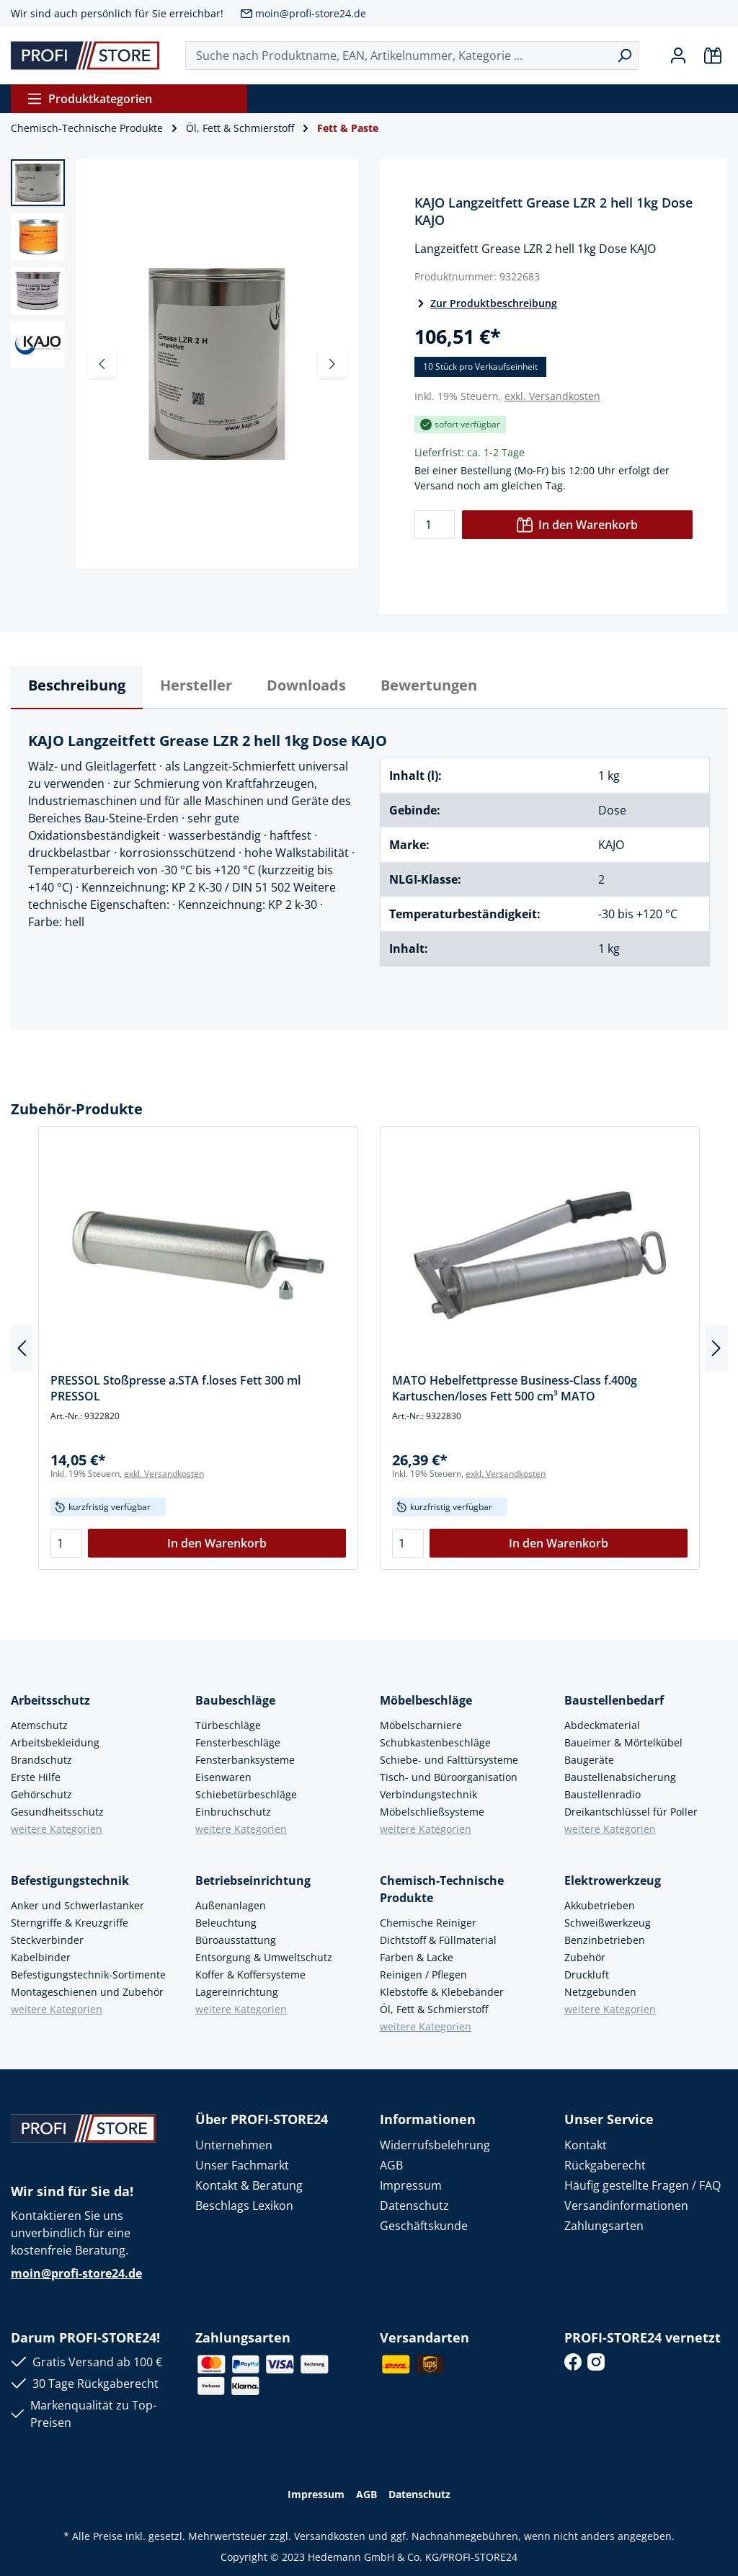 The image size is (738, 2576). What do you see at coordinates (432, 1811) in the screenshot?
I see `Möbelschließsysteme` at bounding box center [432, 1811].